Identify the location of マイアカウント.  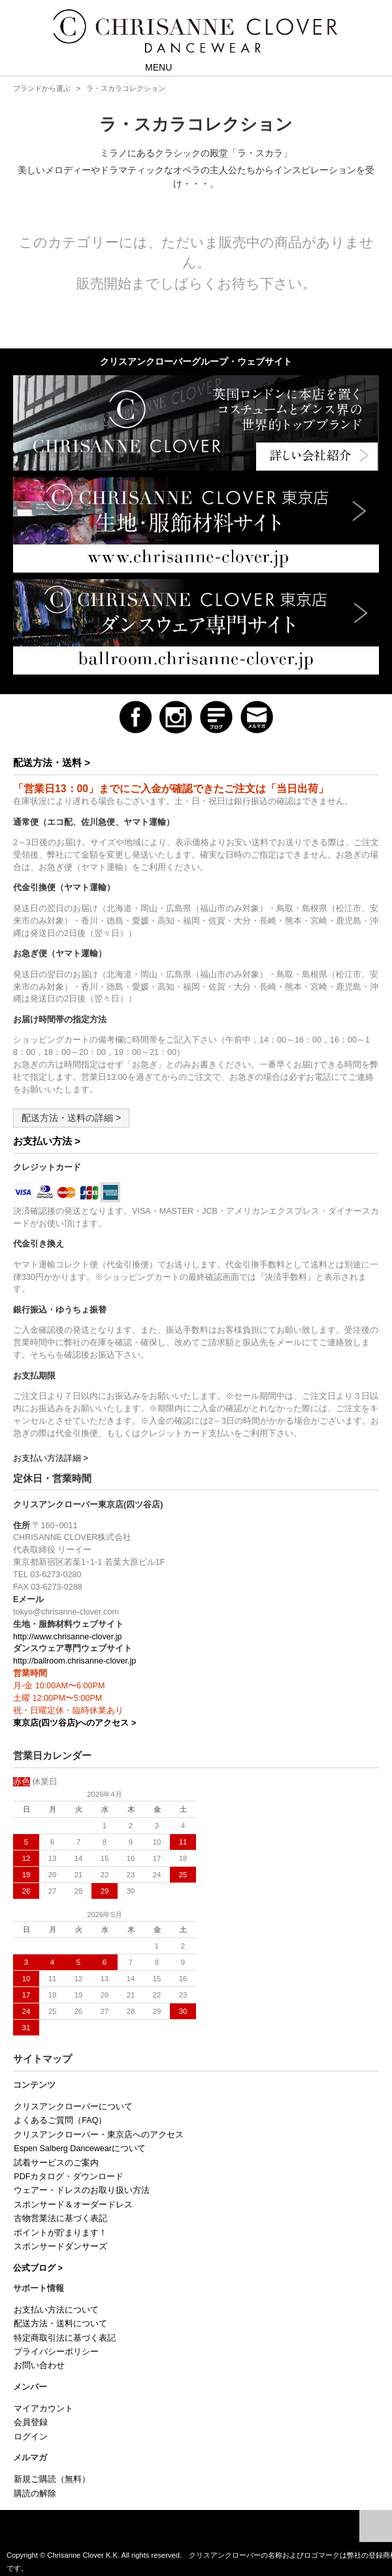
(43, 2408).